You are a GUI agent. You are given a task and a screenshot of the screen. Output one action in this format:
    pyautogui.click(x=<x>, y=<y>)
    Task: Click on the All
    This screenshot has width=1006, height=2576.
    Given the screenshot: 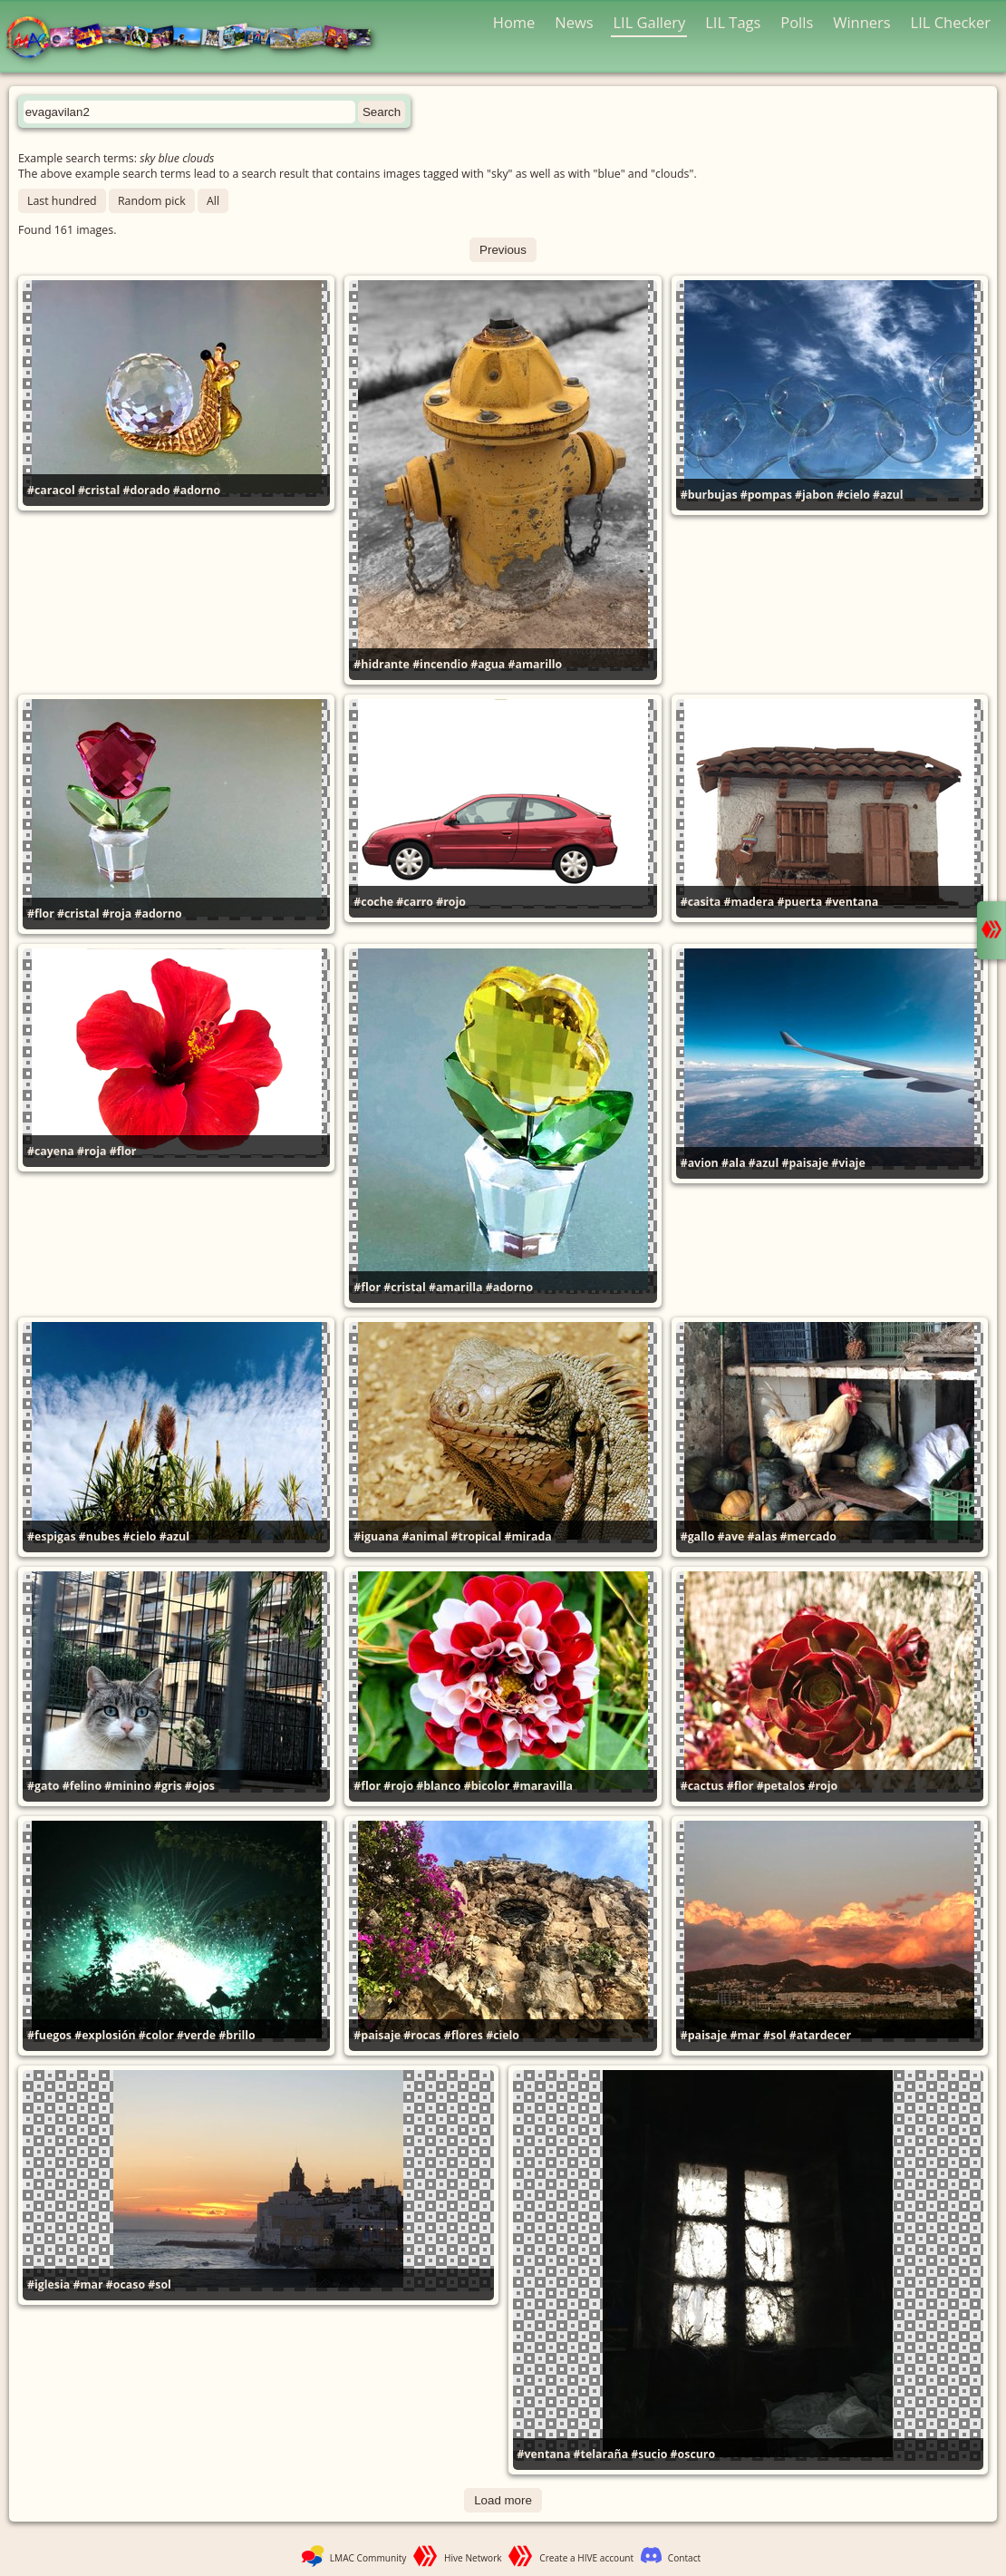 What is the action you would take?
    pyautogui.click(x=213, y=201)
    